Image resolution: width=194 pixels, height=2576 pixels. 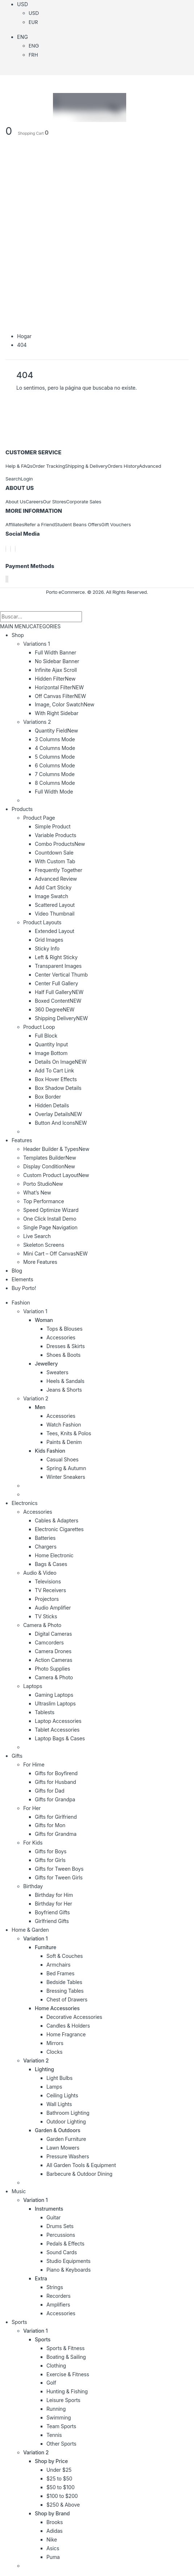 What do you see at coordinates (56, 2409) in the screenshot?
I see `Running` at bounding box center [56, 2409].